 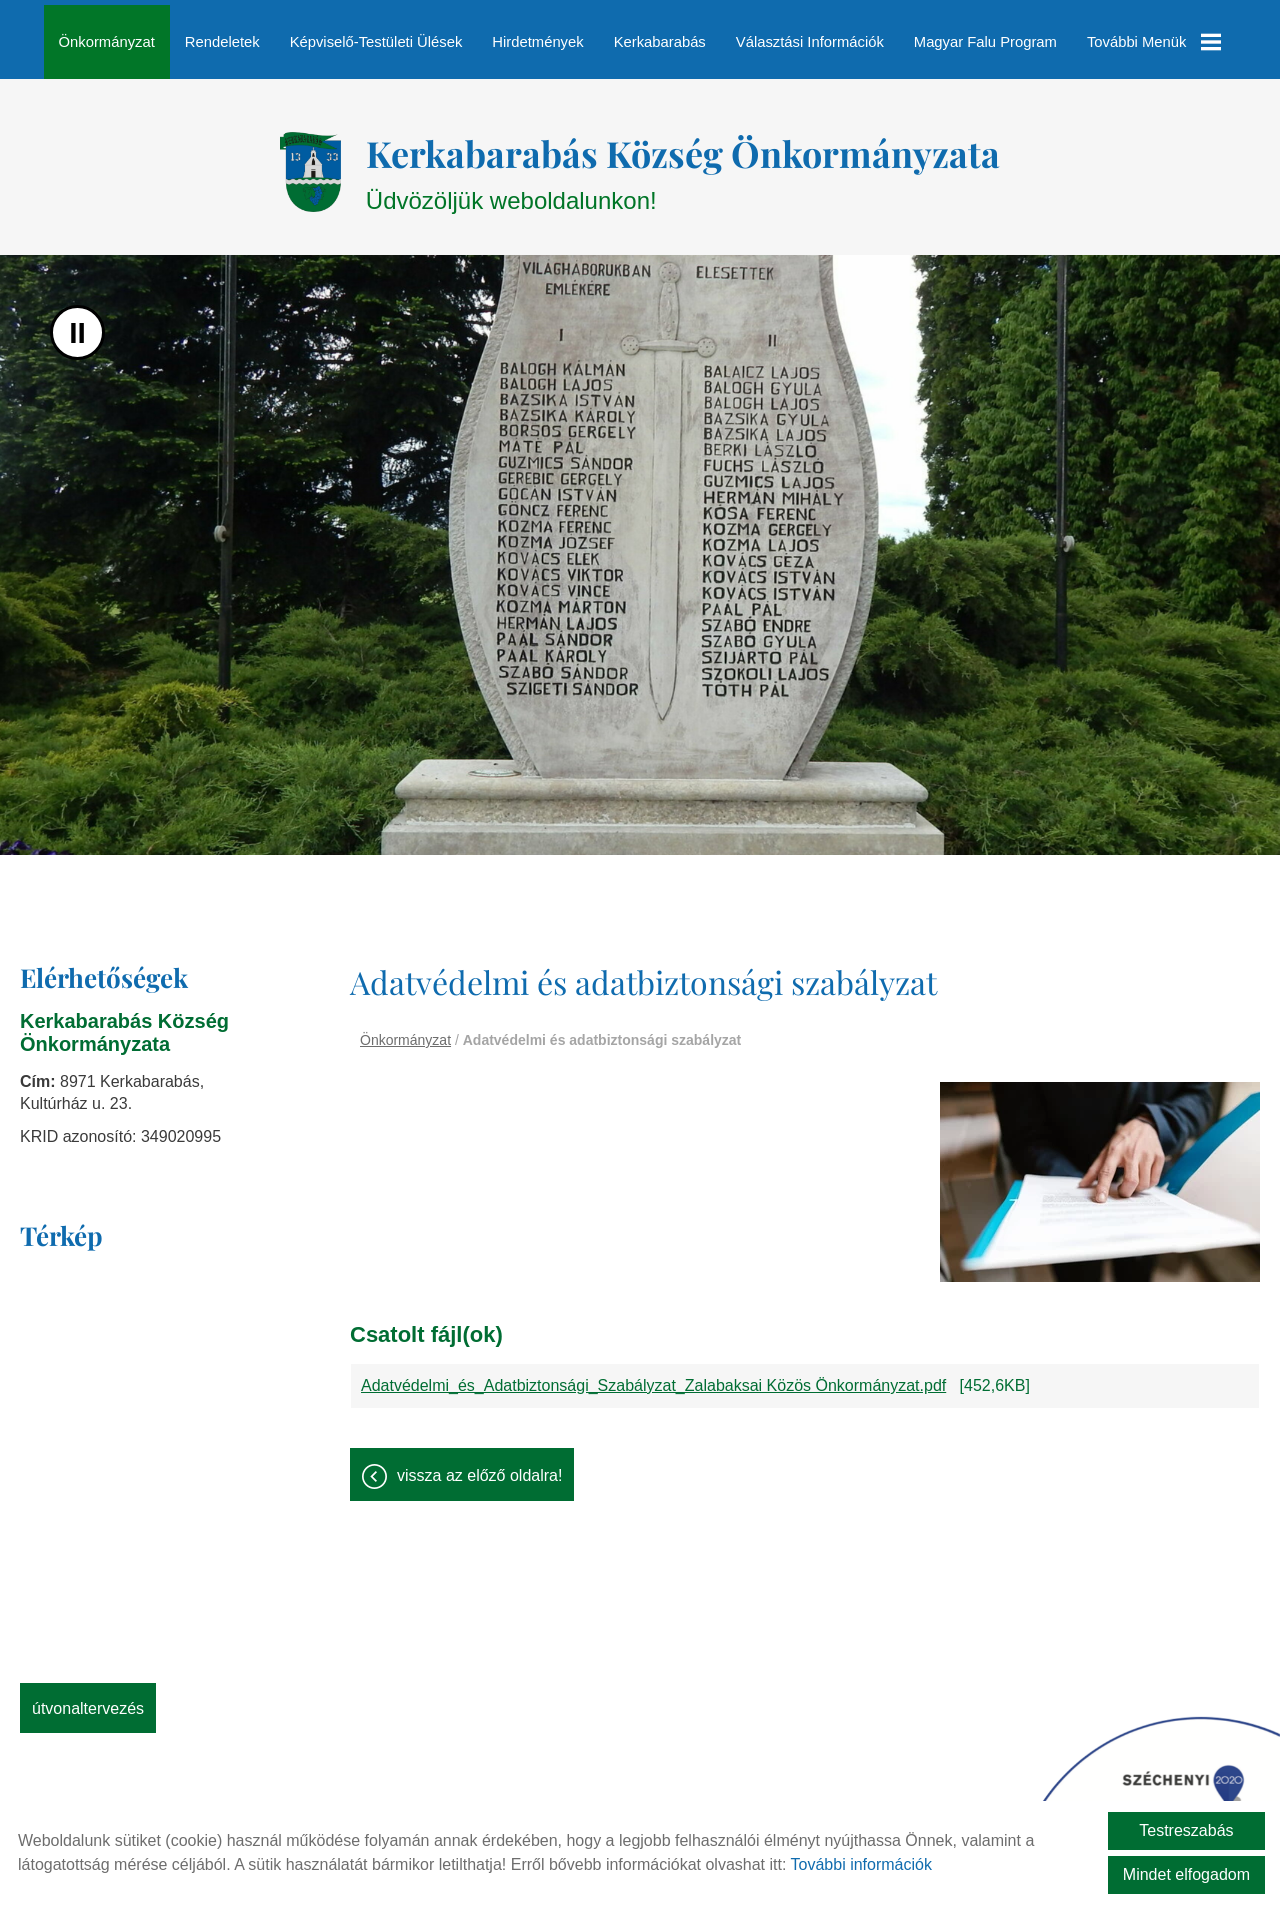 I want to click on További információk, so click(x=861, y=1864).